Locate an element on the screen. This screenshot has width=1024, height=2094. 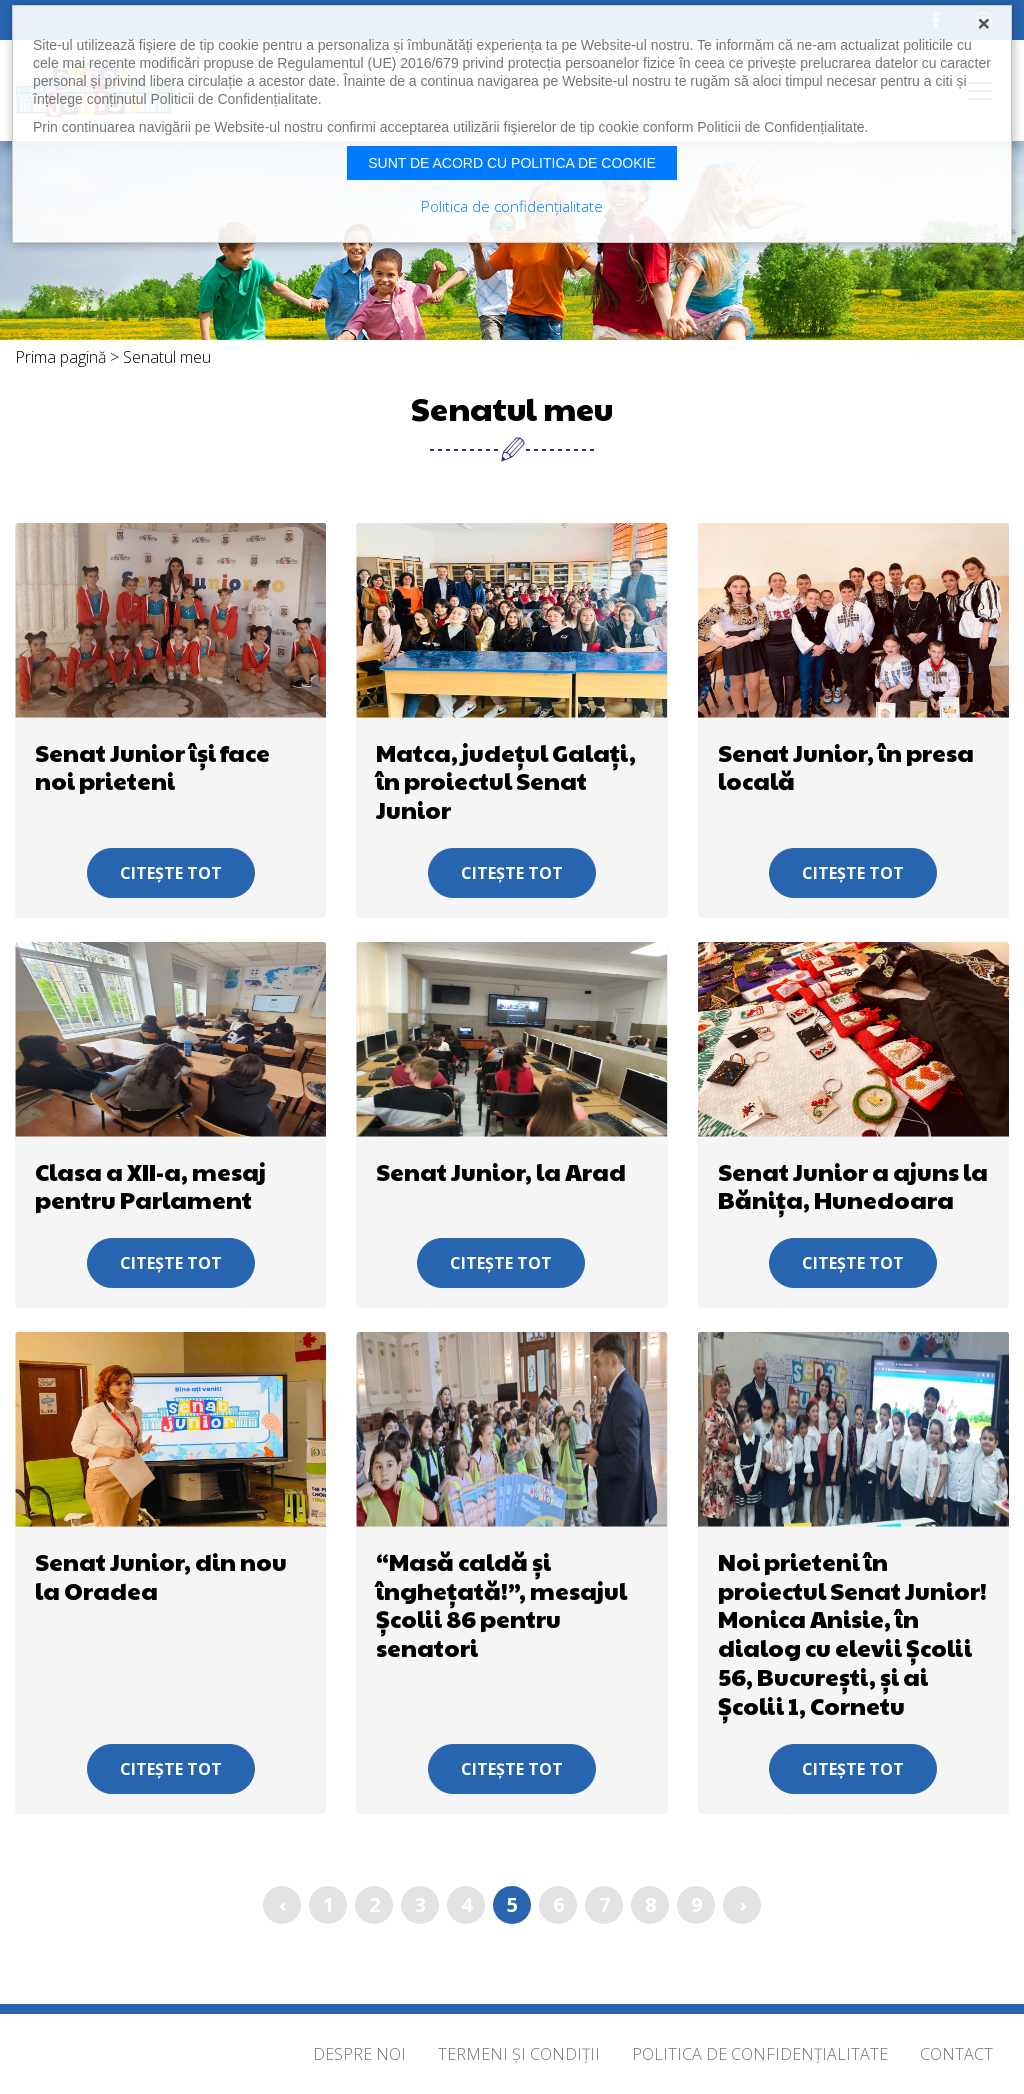
Senat Junior, la Arad is located at coordinates (501, 1171).